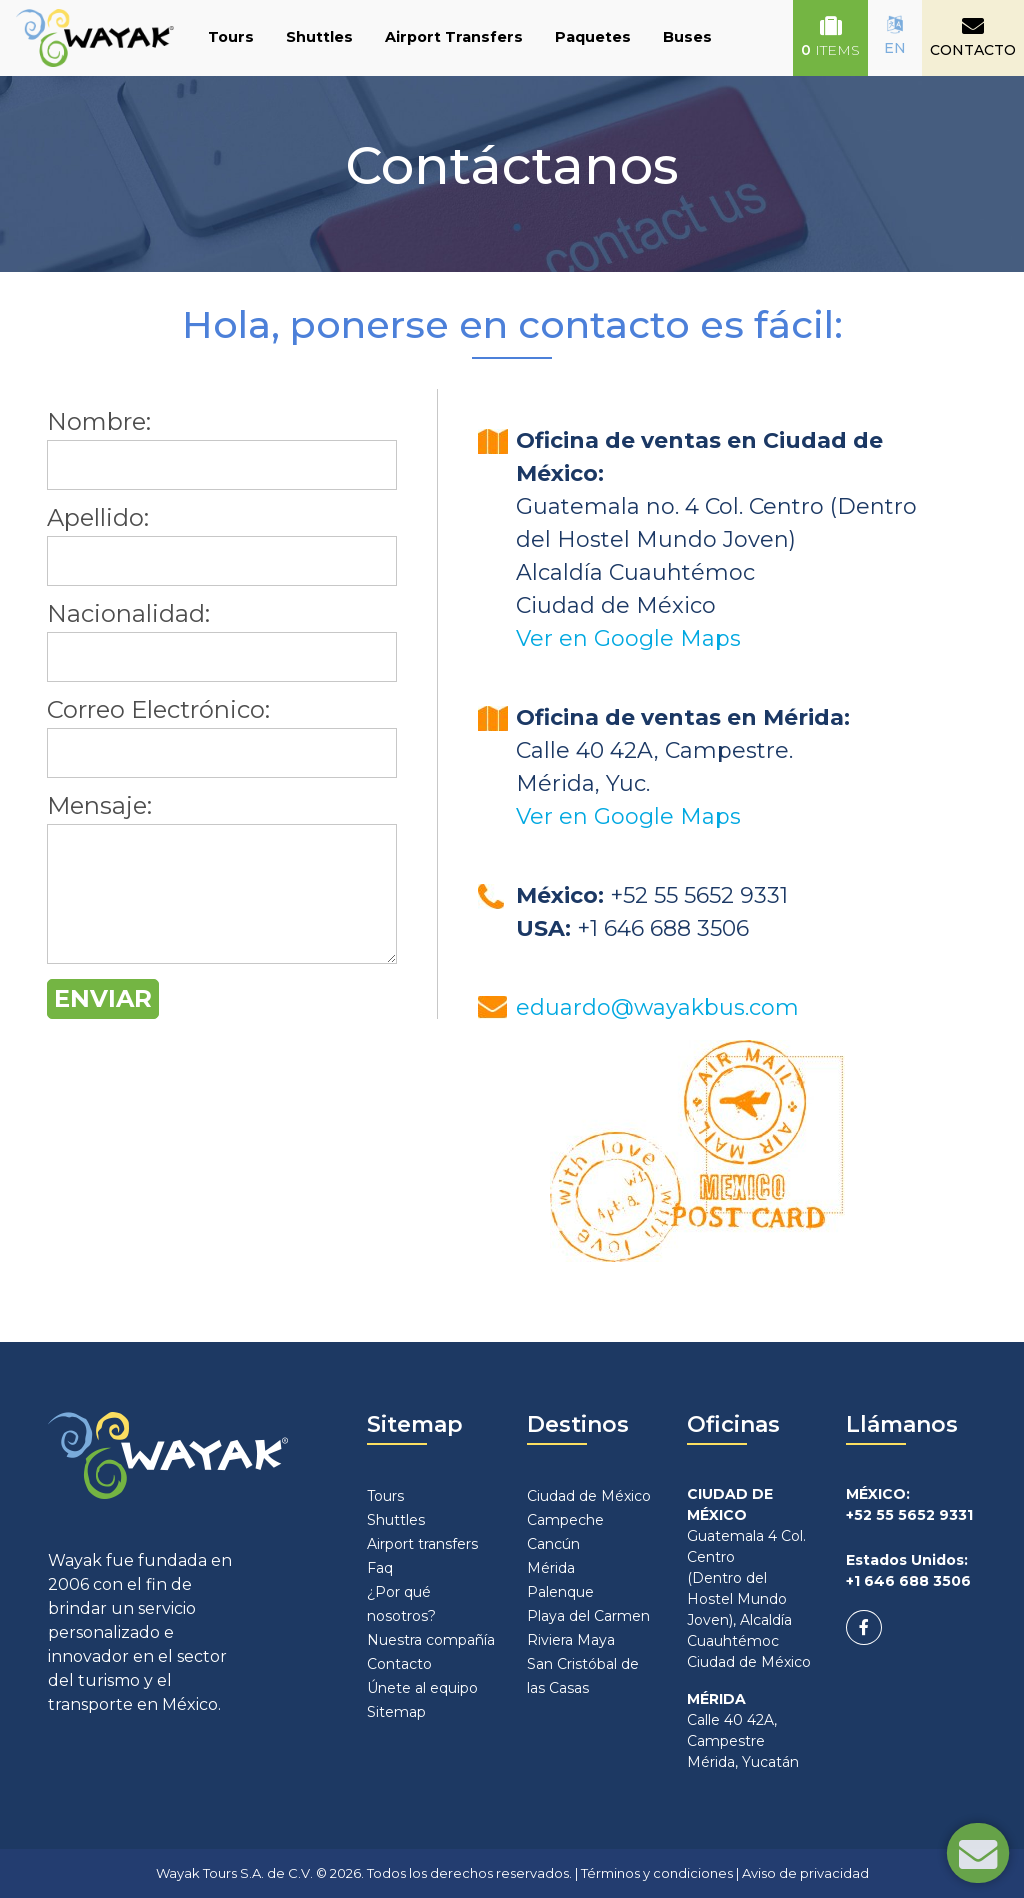 This screenshot has height=1898, width=1024. I want to click on Shuttles, so click(319, 37).